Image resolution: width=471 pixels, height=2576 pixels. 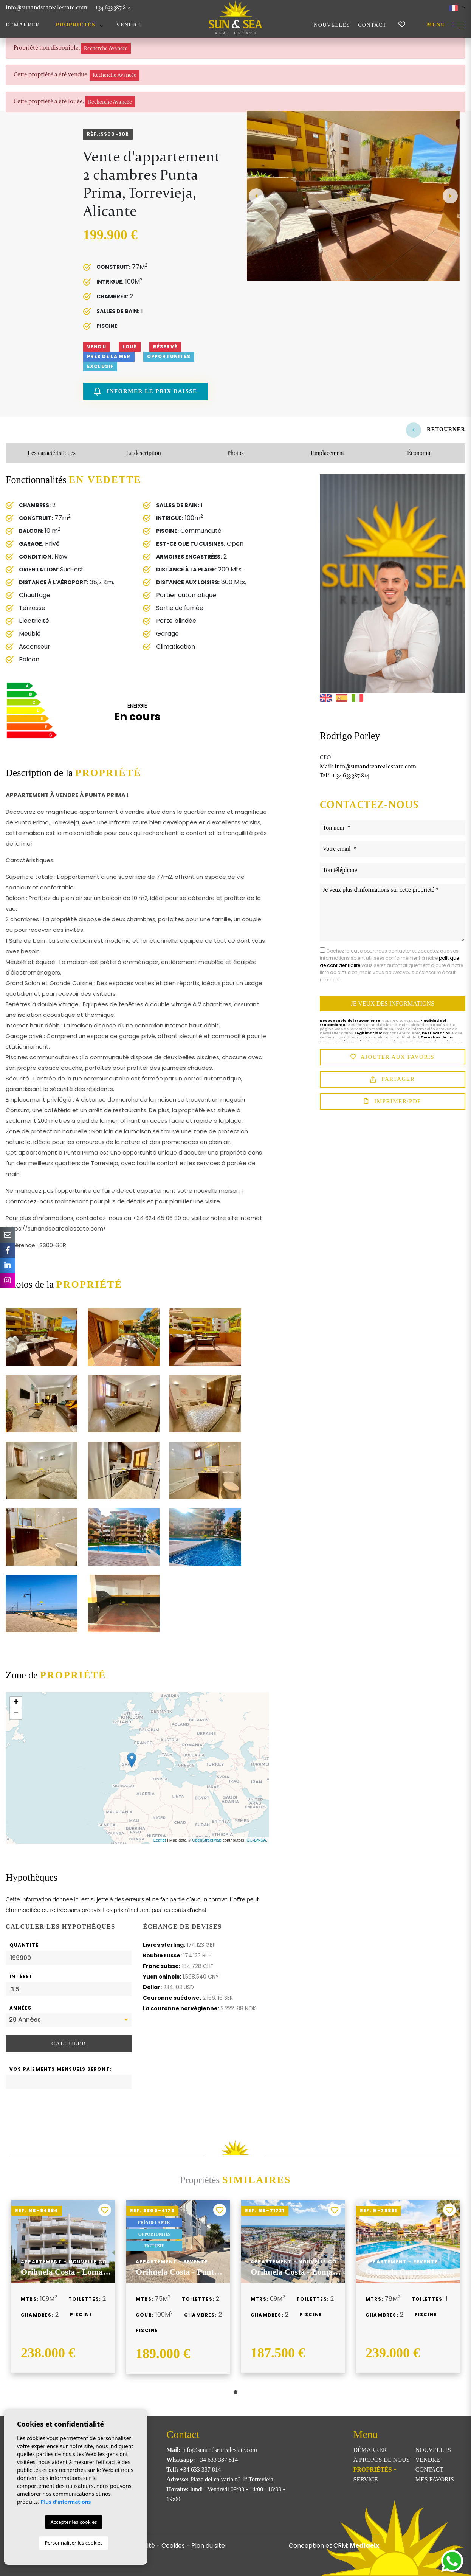 What do you see at coordinates (332, 25) in the screenshot?
I see `Nouvelles` at bounding box center [332, 25].